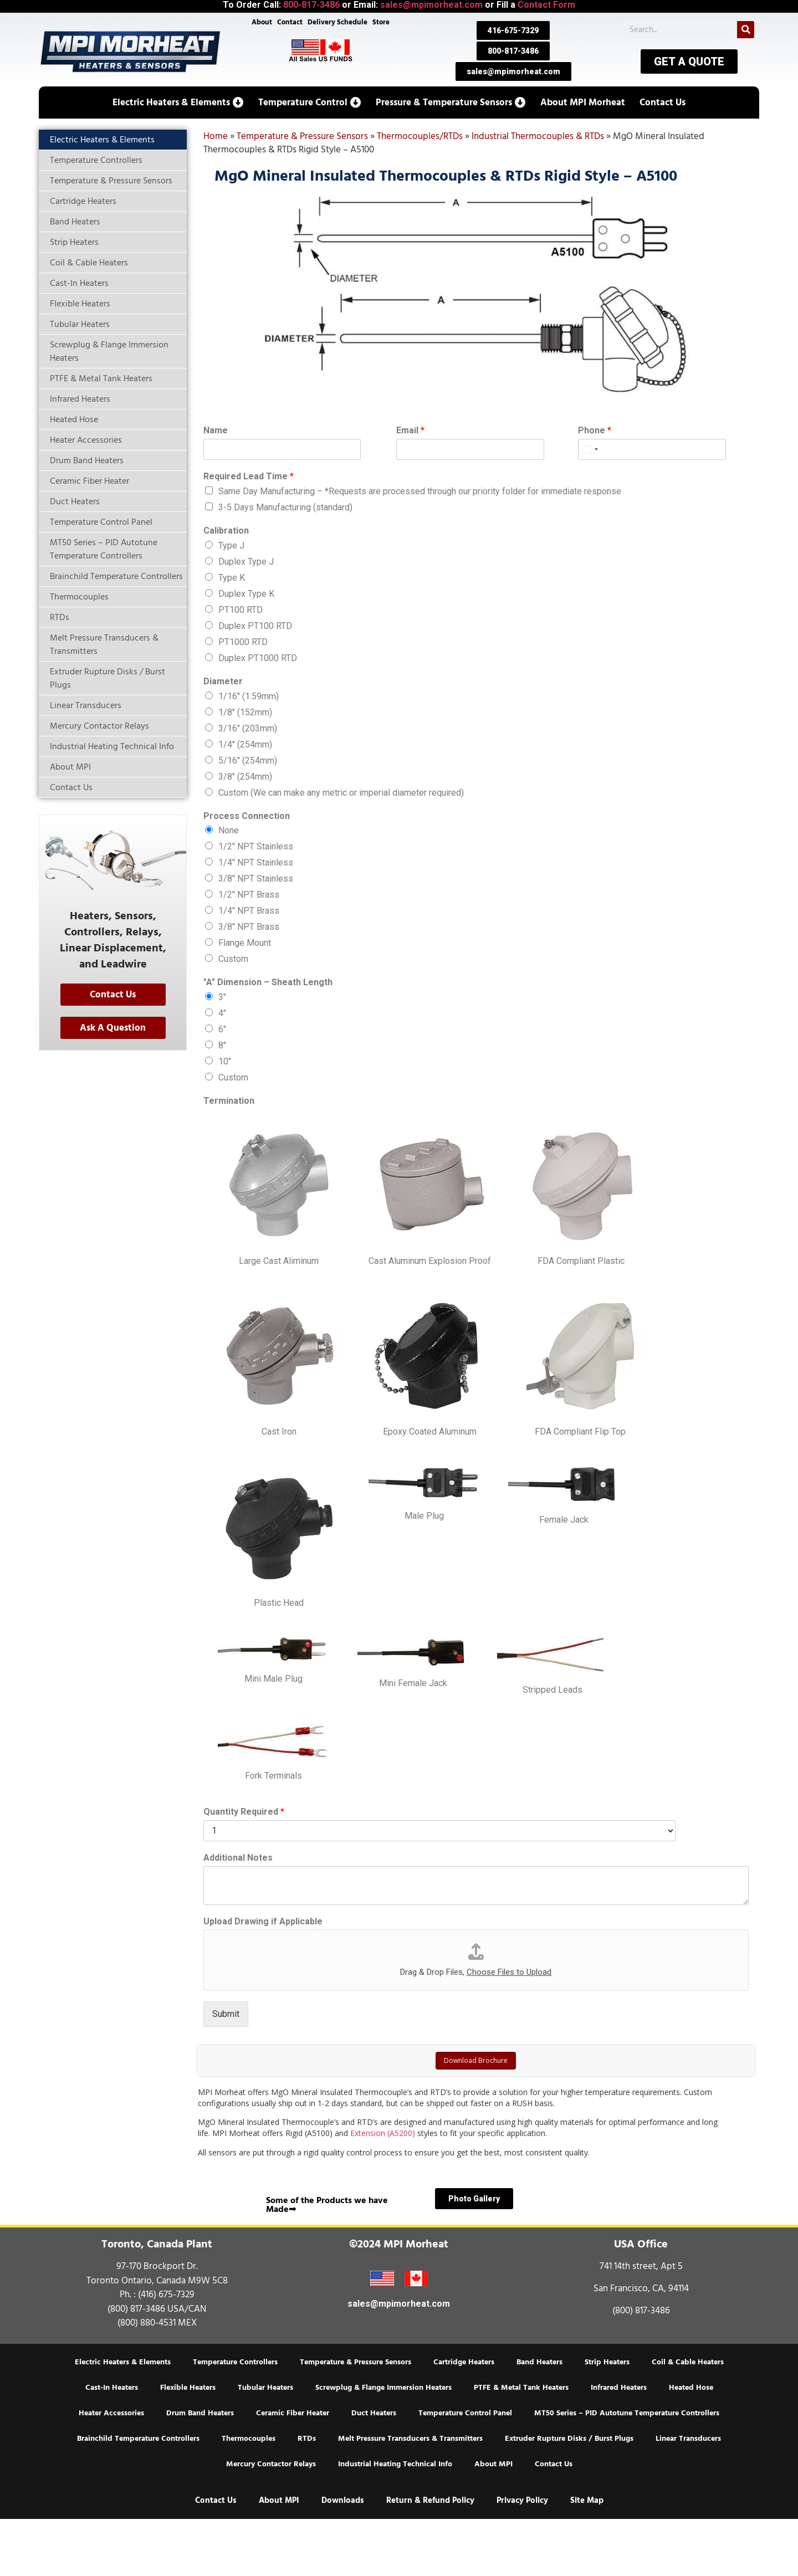 The height and width of the screenshot is (2576, 798). What do you see at coordinates (265, 2388) in the screenshot?
I see `Tubular Heaters` at bounding box center [265, 2388].